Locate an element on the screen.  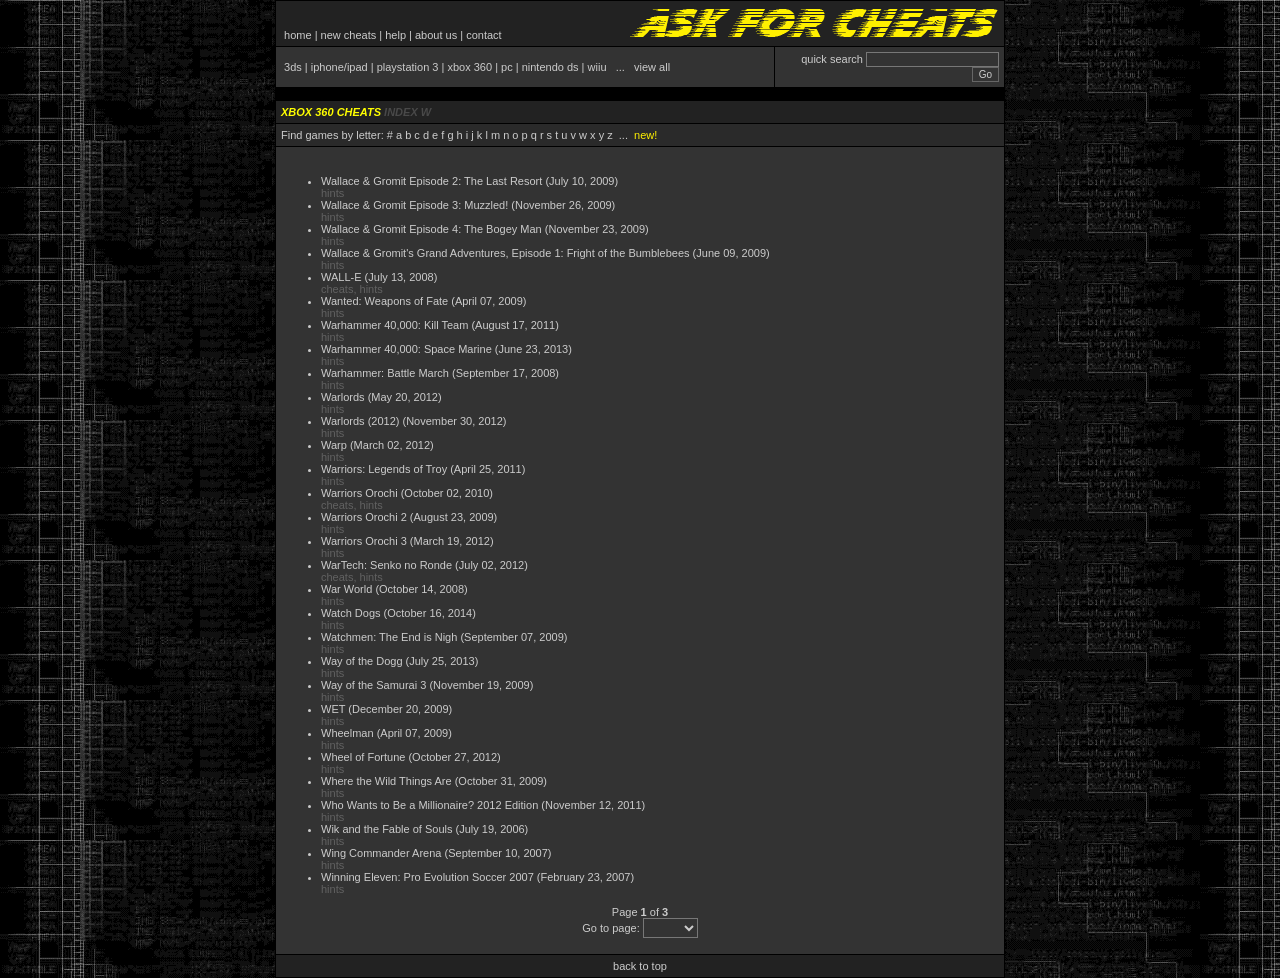
Wallace & Gromit Episode 3: Muzzled! is located at coordinates (414, 205).